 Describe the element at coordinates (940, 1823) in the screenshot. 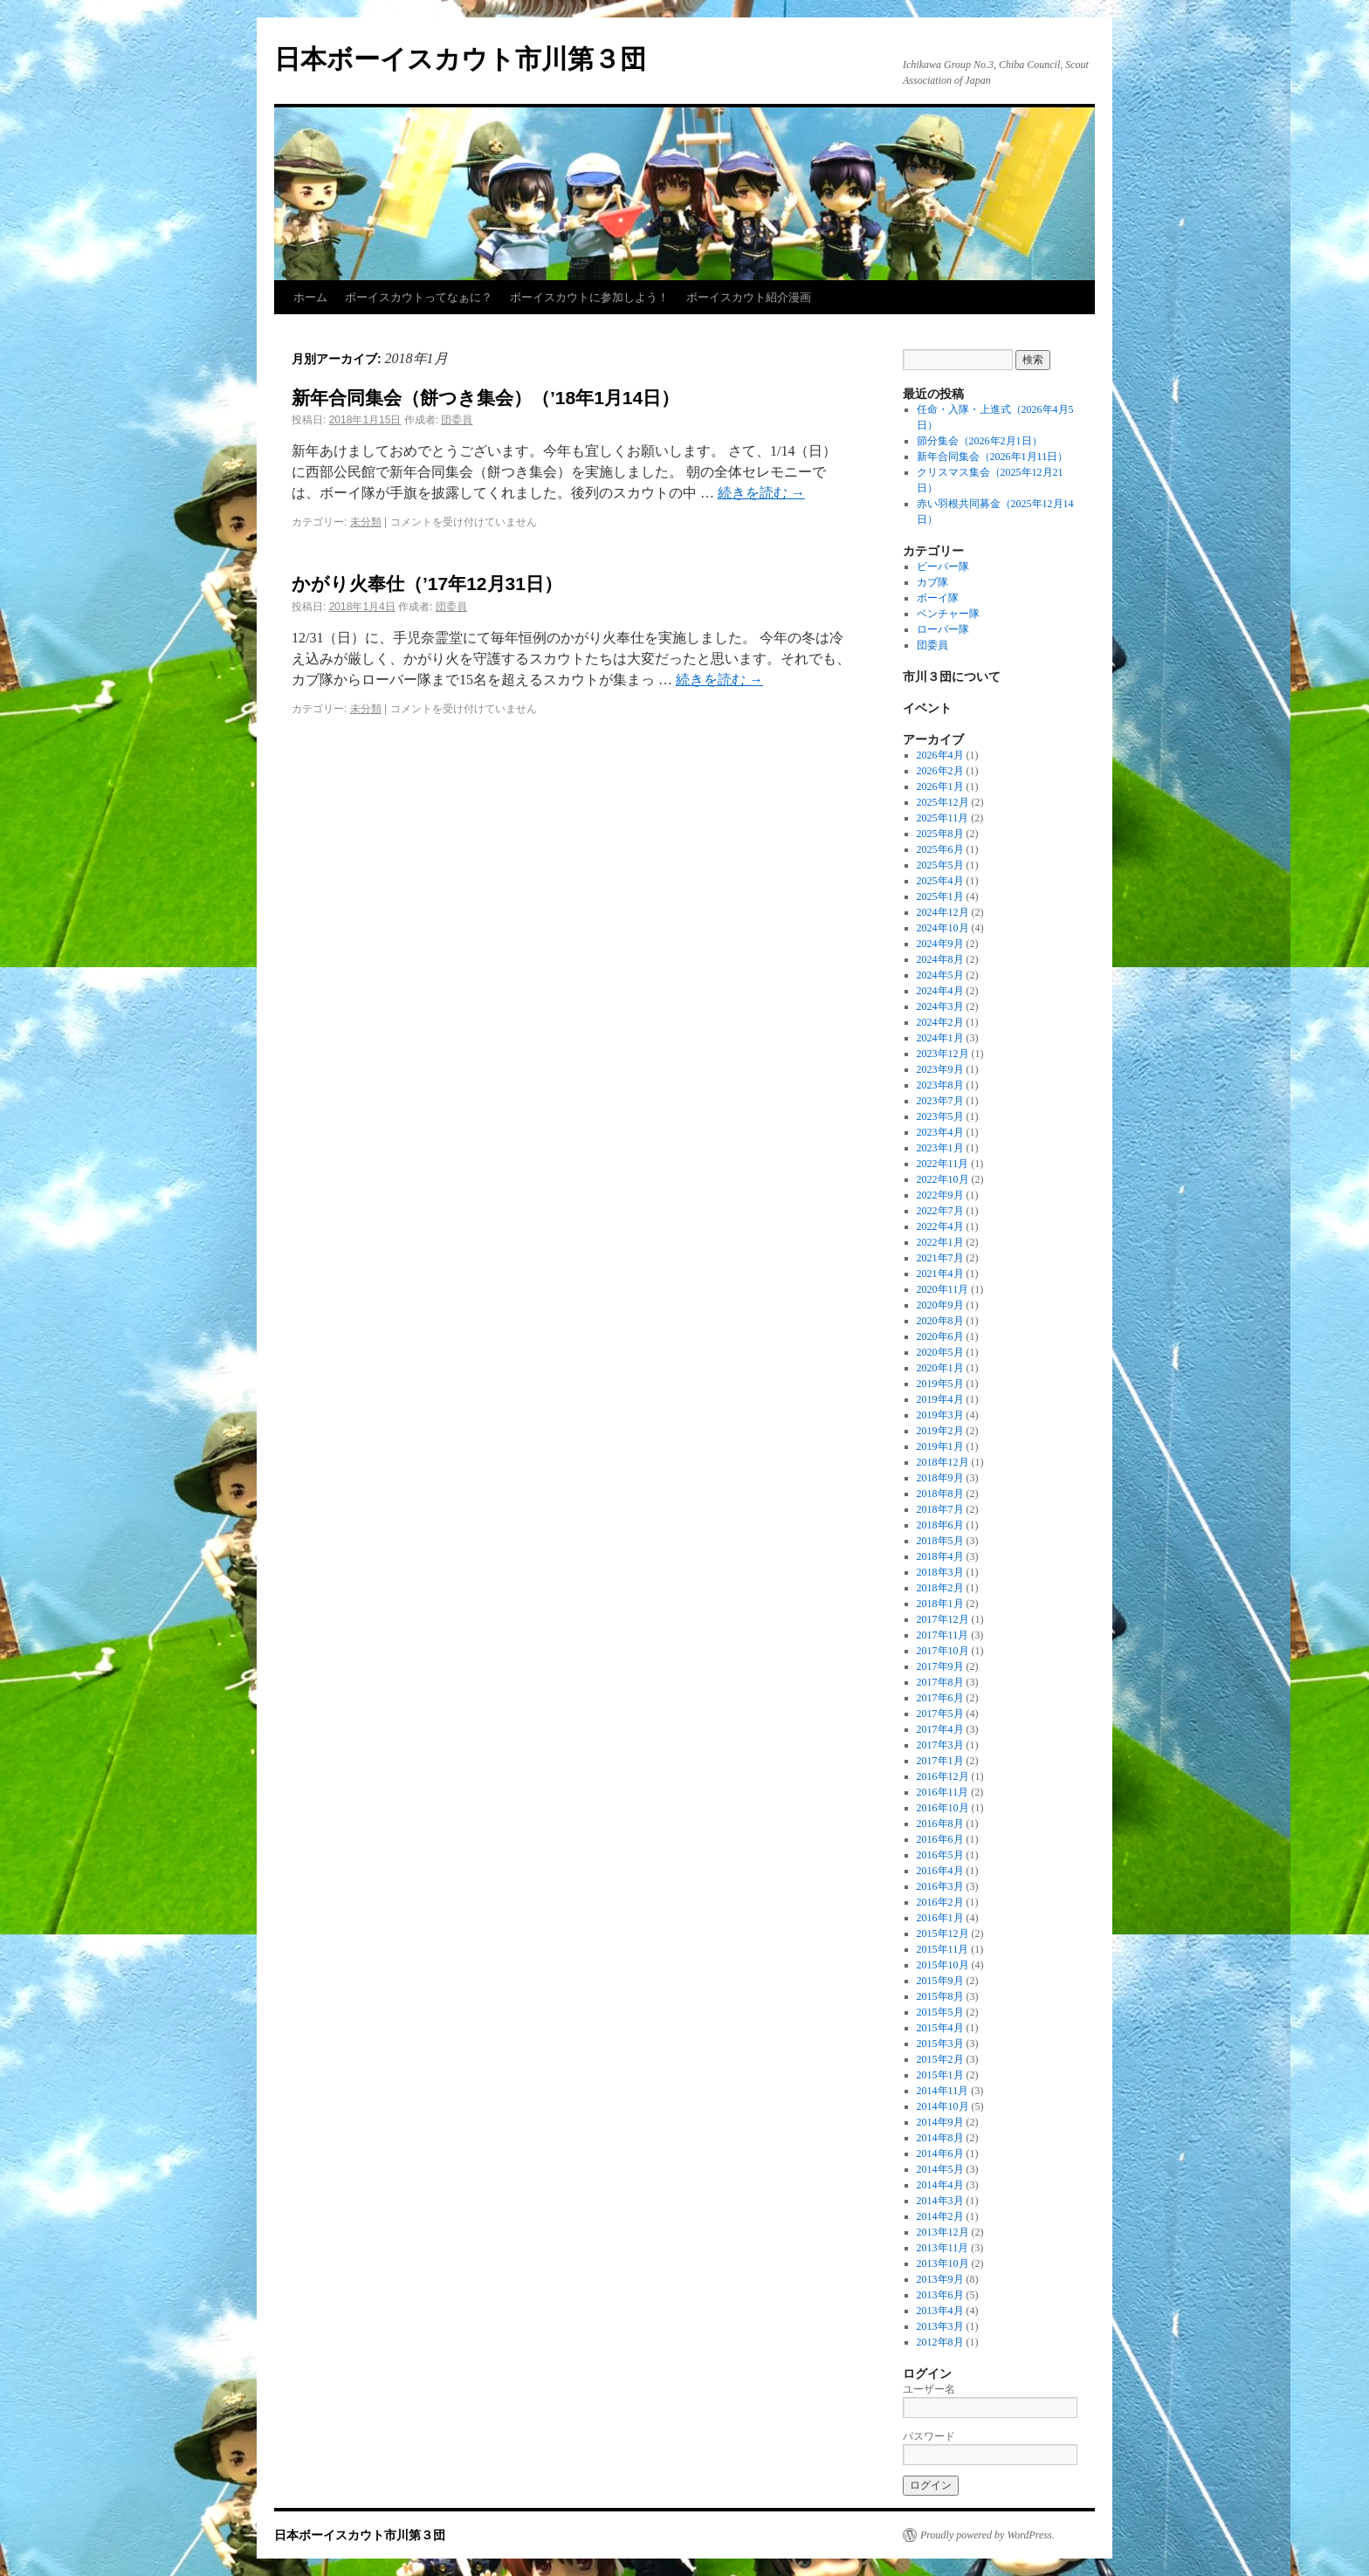

I see `2016年8月` at that location.